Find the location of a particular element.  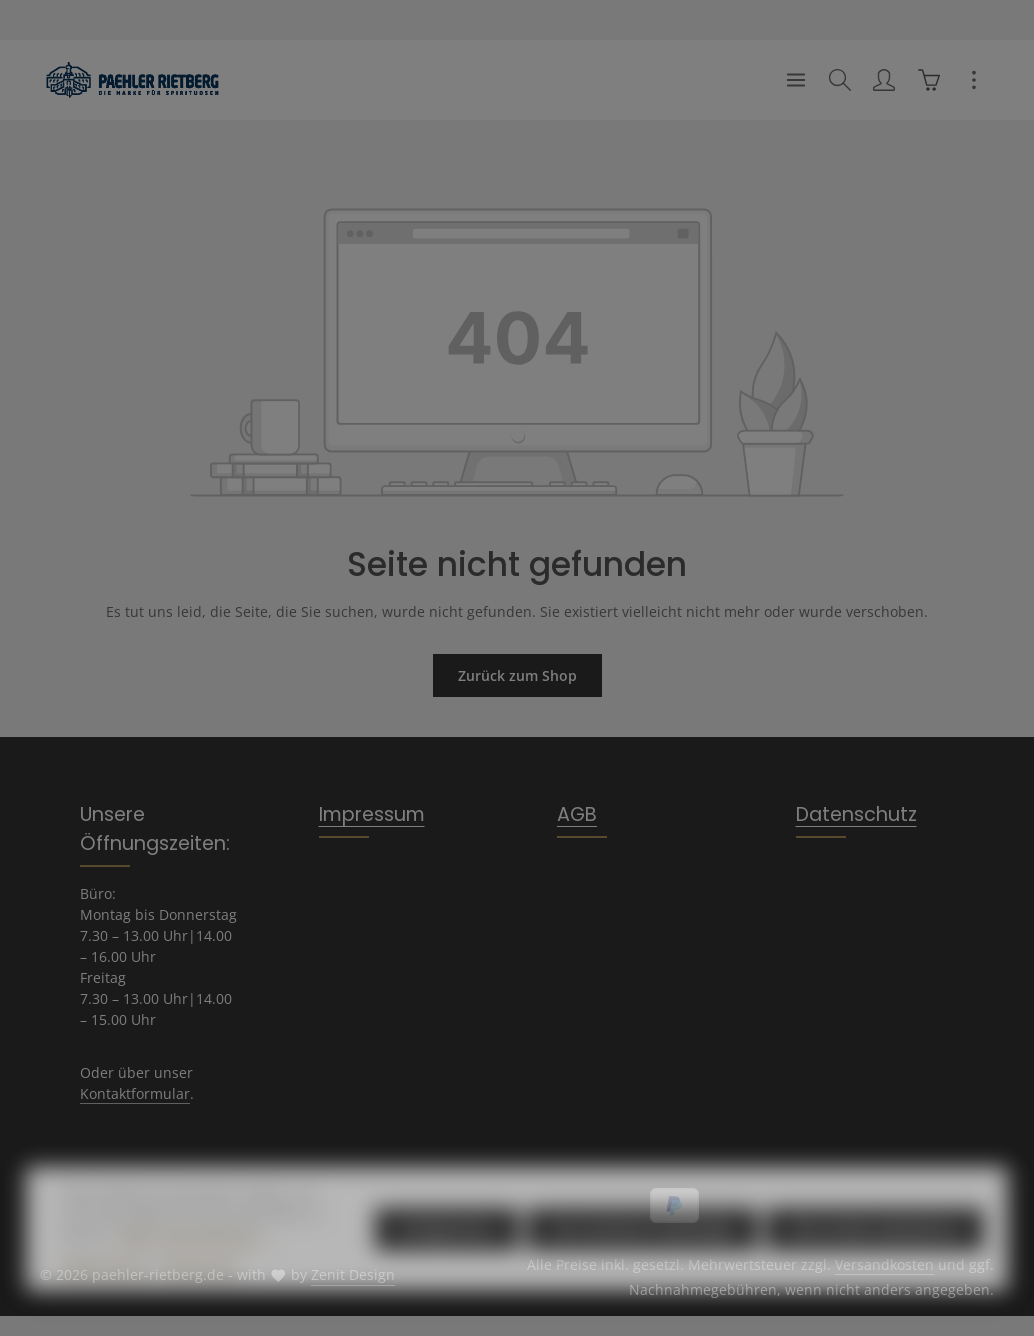

Impressum is located at coordinates (372, 814).